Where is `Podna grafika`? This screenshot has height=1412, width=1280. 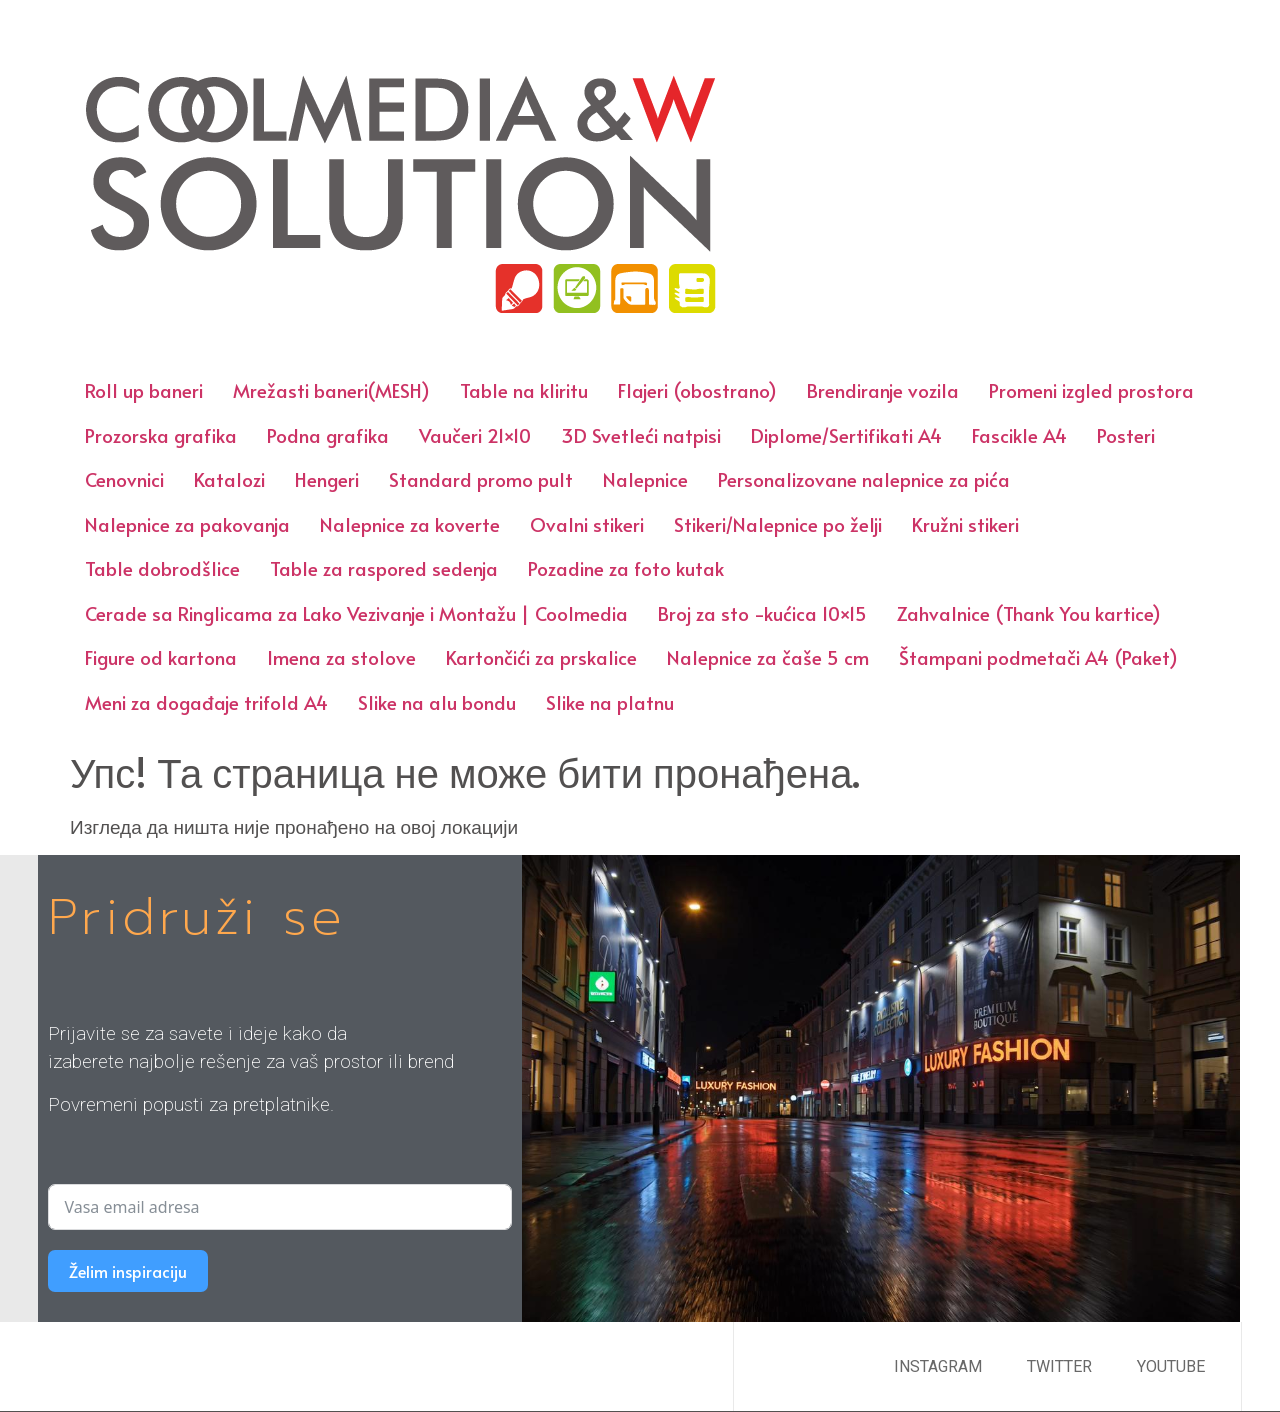 Podna grafika is located at coordinates (328, 435).